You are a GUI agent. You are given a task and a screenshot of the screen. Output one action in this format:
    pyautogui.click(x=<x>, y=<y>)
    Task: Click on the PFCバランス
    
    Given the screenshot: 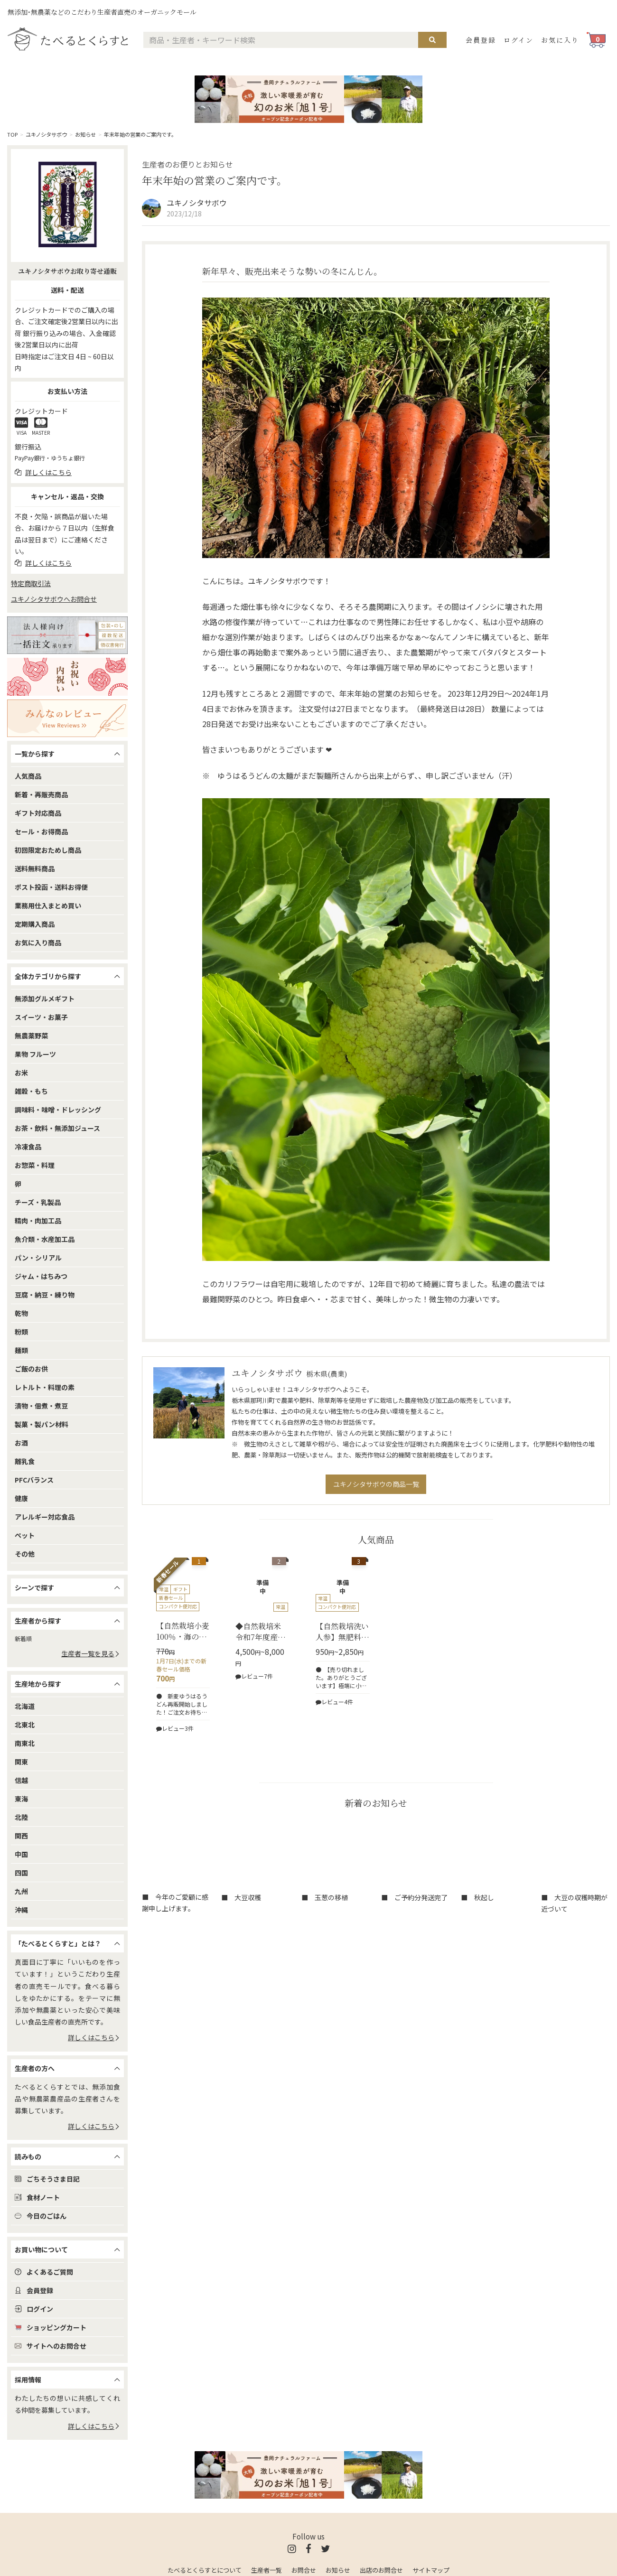 What is the action you would take?
    pyautogui.click(x=34, y=1479)
    